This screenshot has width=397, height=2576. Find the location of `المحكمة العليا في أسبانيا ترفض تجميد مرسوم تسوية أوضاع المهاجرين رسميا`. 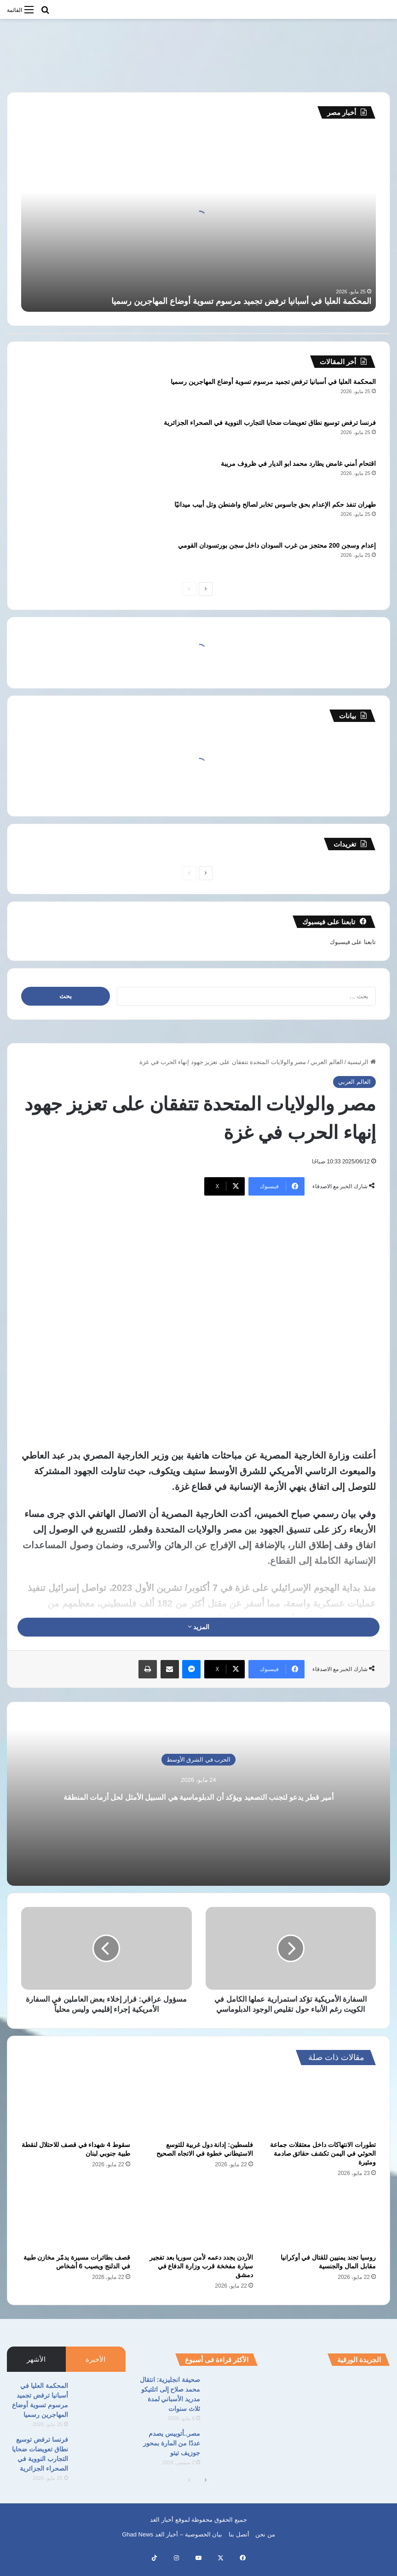

المحكمة العليا في أسبانيا ترفض تجميد مرسوم تسوية أوضاع المهاجرين رسميا is located at coordinates (241, 301).